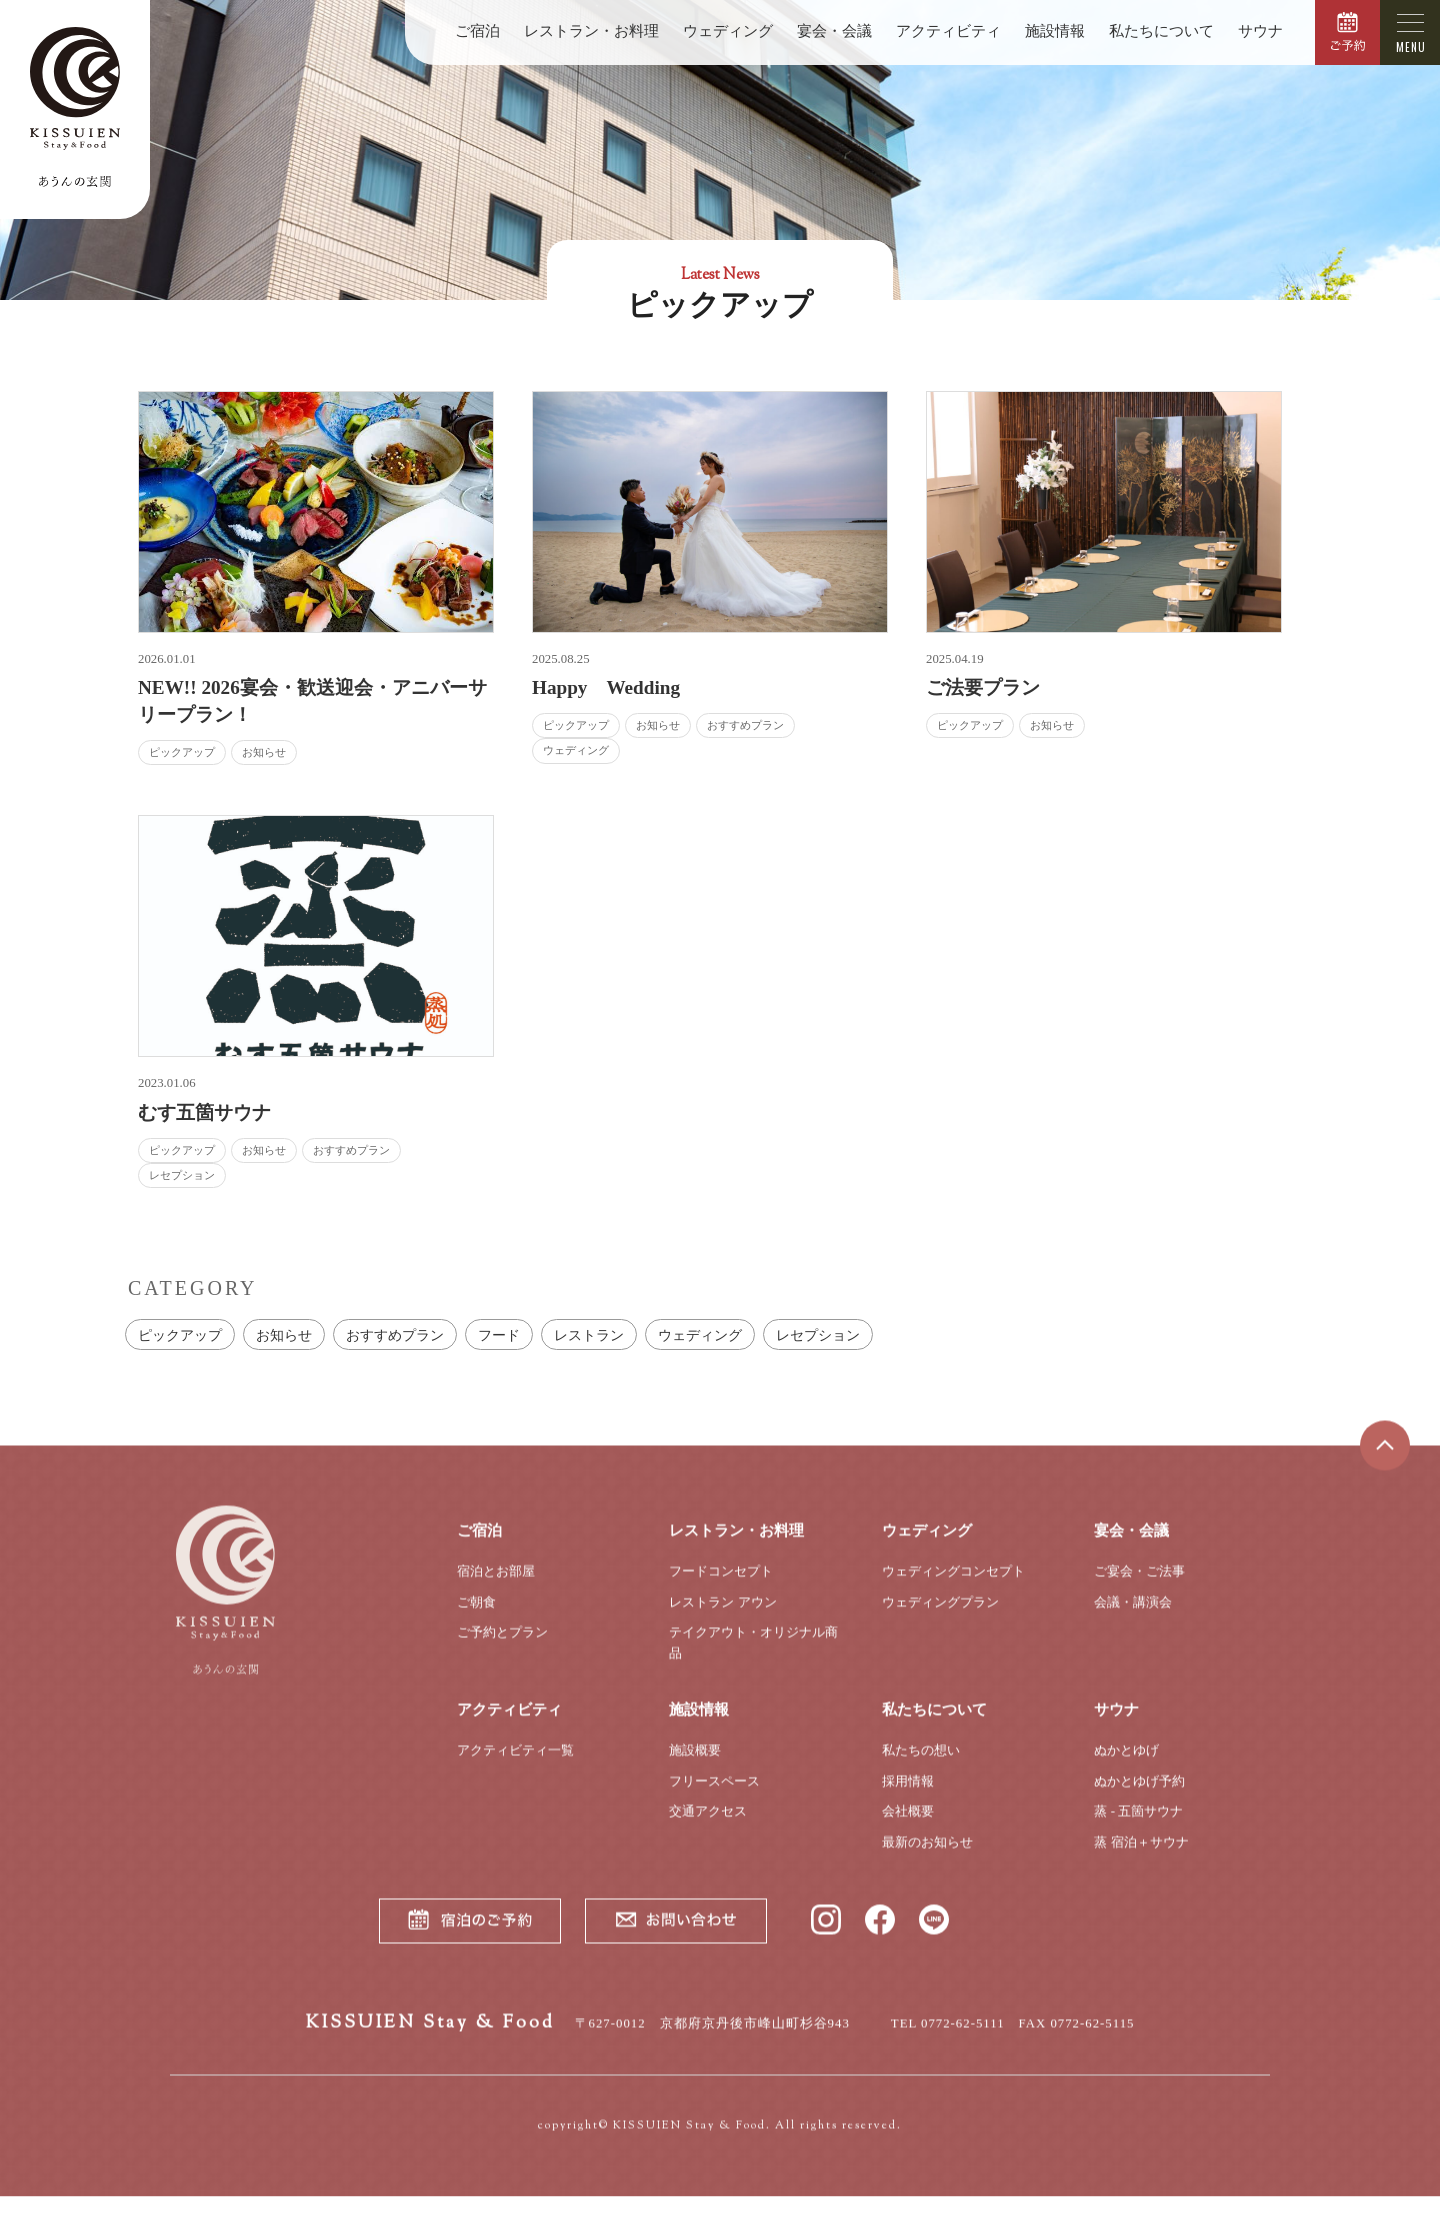  Describe the element at coordinates (477, 31) in the screenshot. I see `ご宿泊` at that location.